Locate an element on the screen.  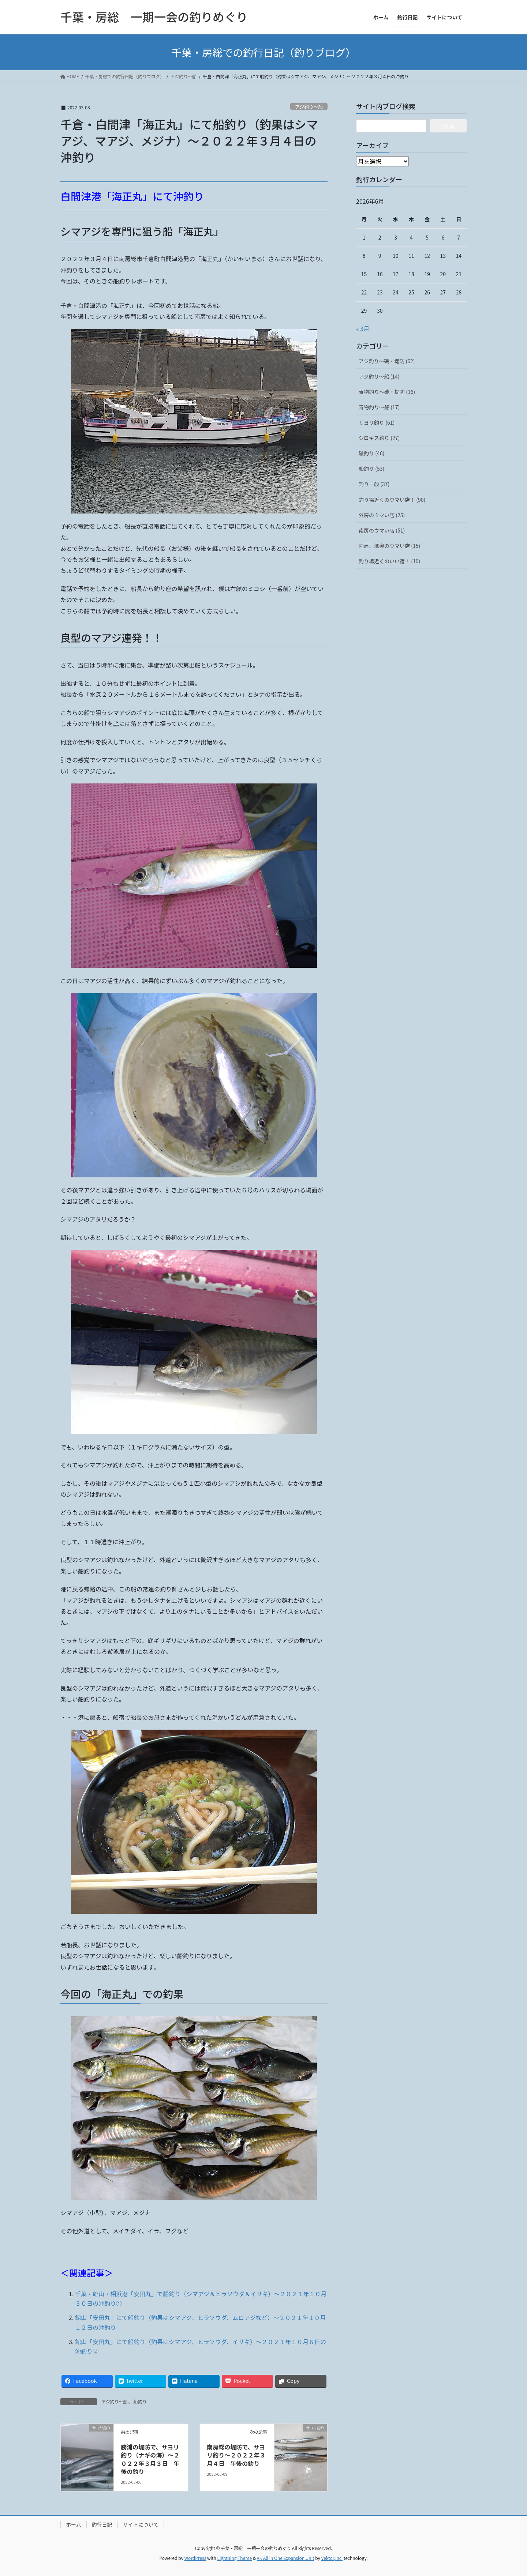
船釣り is located at coordinates (140, 2401).